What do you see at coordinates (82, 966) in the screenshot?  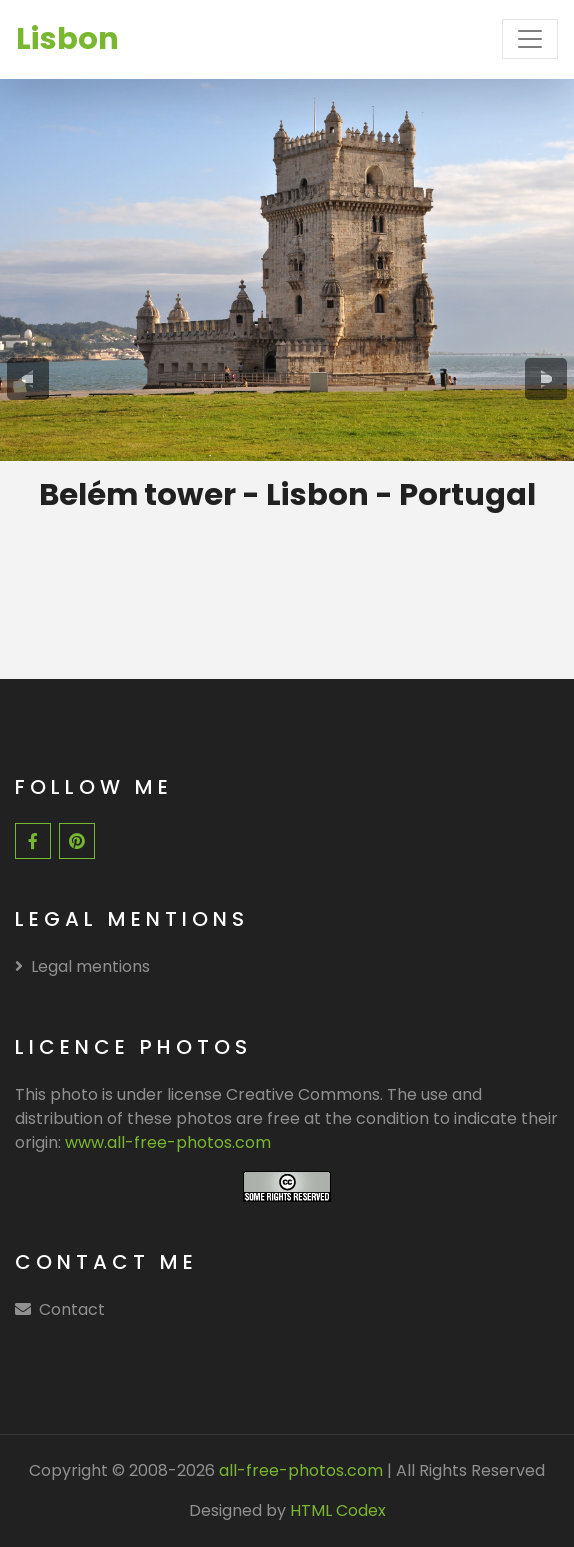 I see `Legal mentions` at bounding box center [82, 966].